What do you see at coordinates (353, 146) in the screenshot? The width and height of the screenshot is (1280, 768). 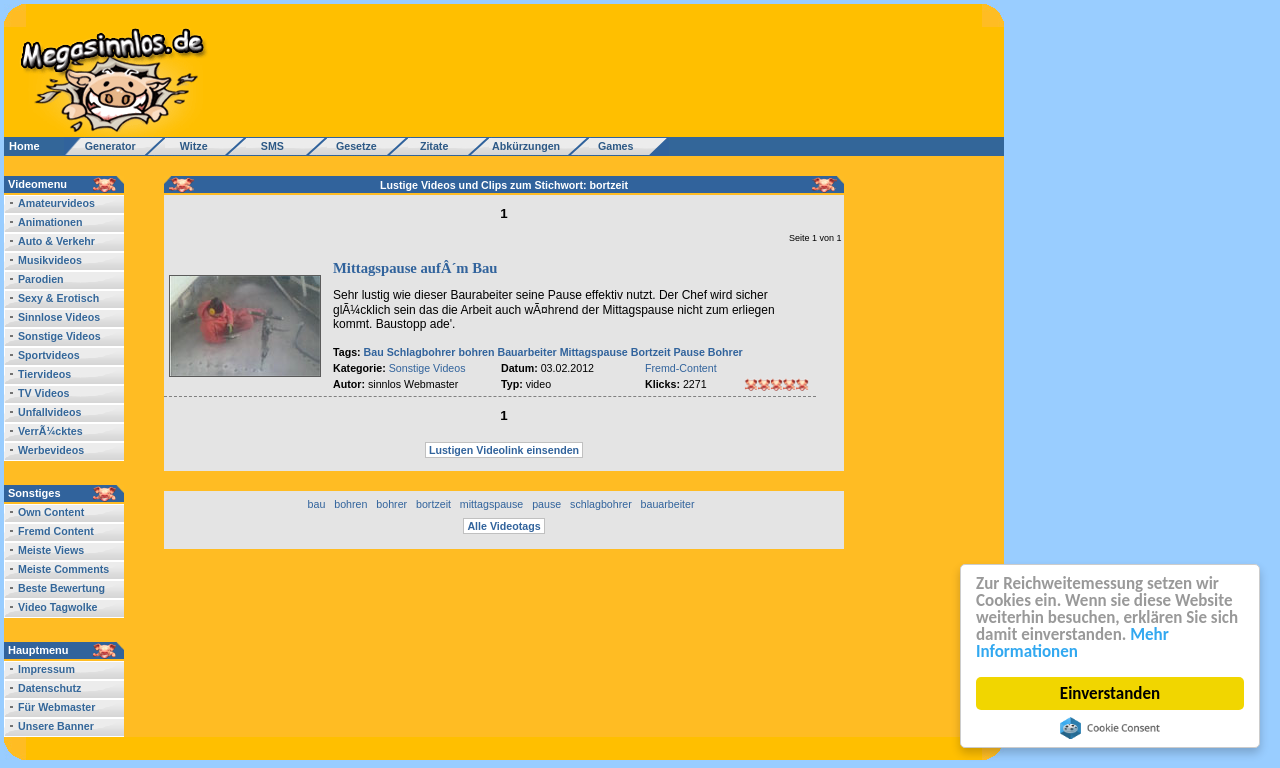 I see `Gesetze` at bounding box center [353, 146].